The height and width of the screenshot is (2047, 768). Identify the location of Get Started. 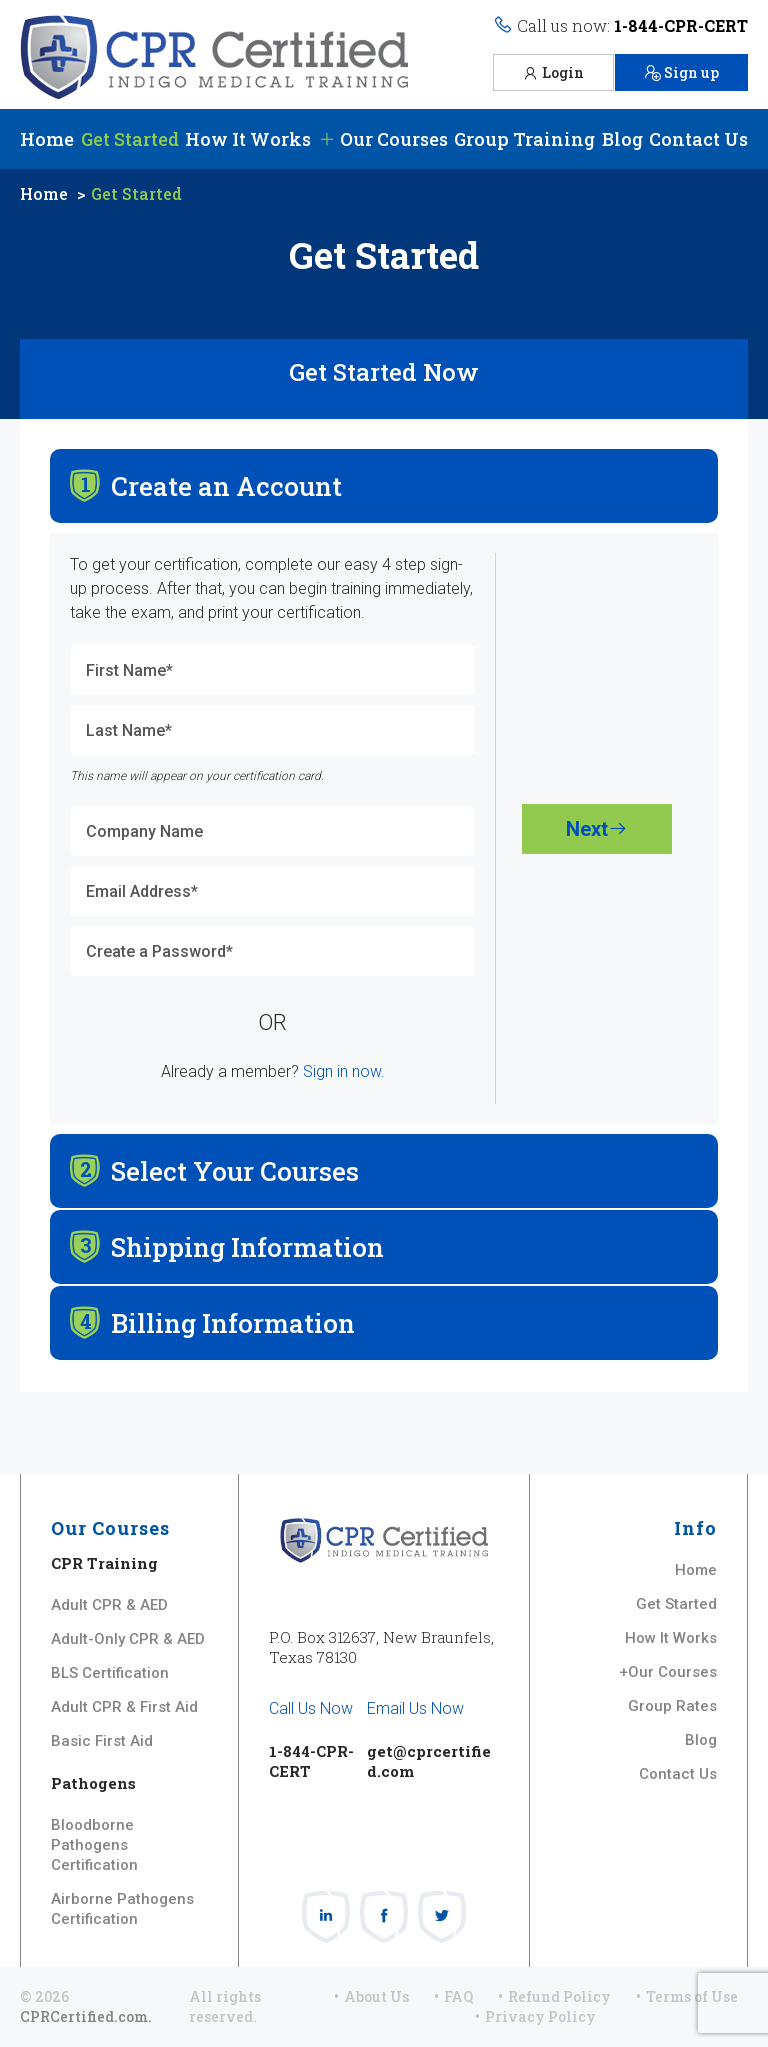
(130, 139).